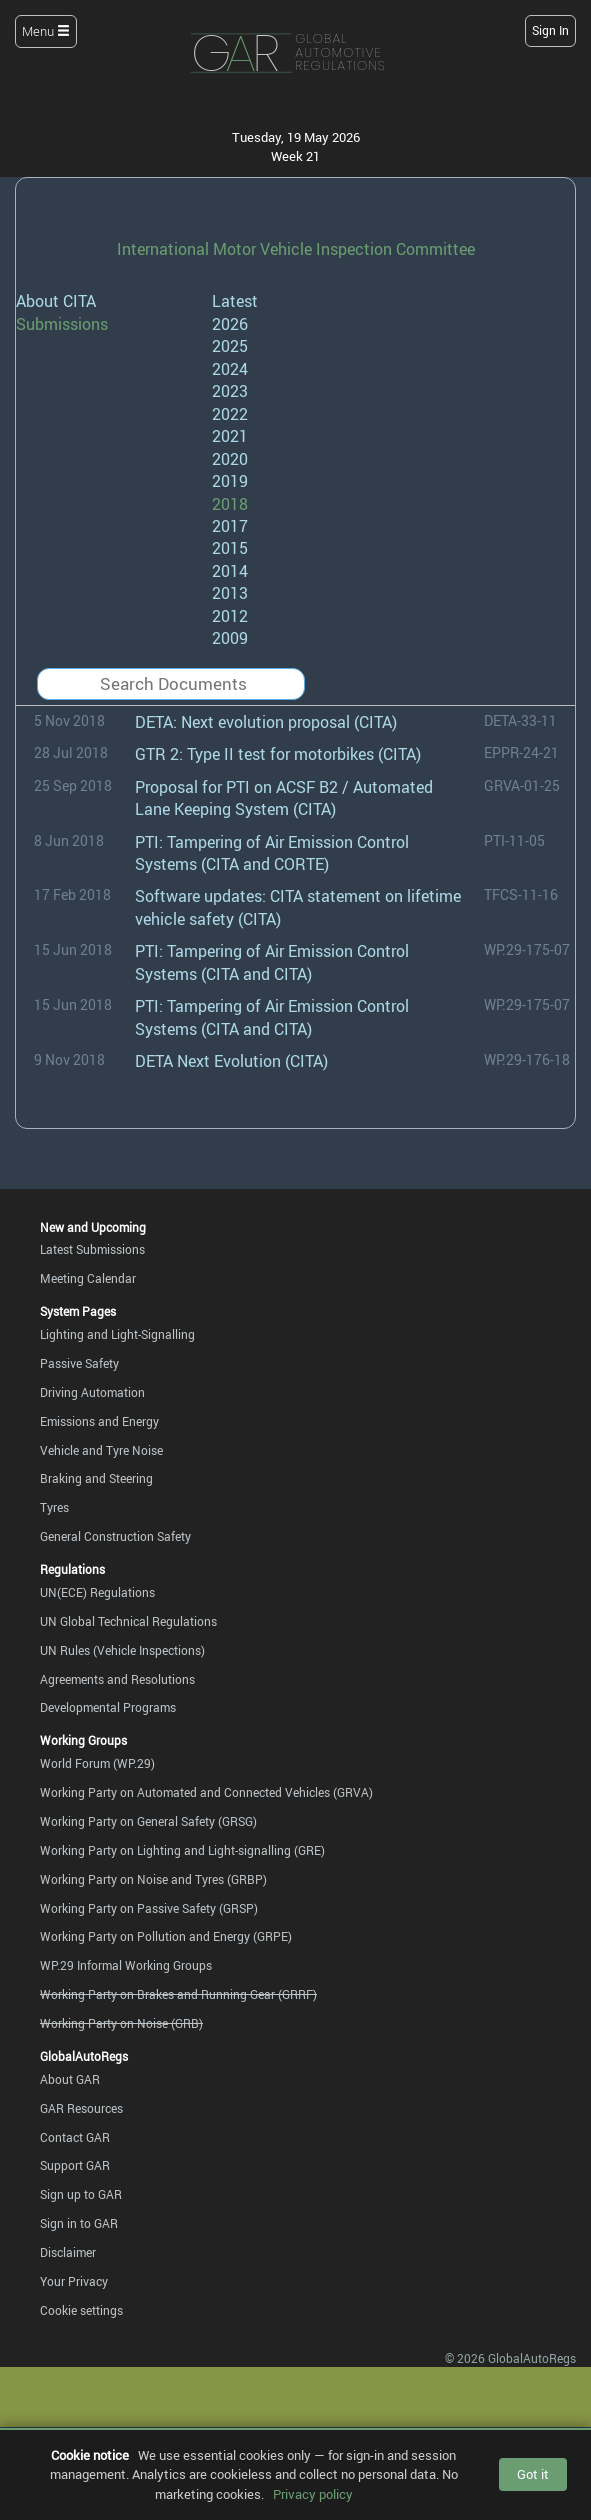 The width and height of the screenshot is (591, 2520). Describe the element at coordinates (128, 1621) in the screenshot. I see `UN Global Technical Regulations` at that location.